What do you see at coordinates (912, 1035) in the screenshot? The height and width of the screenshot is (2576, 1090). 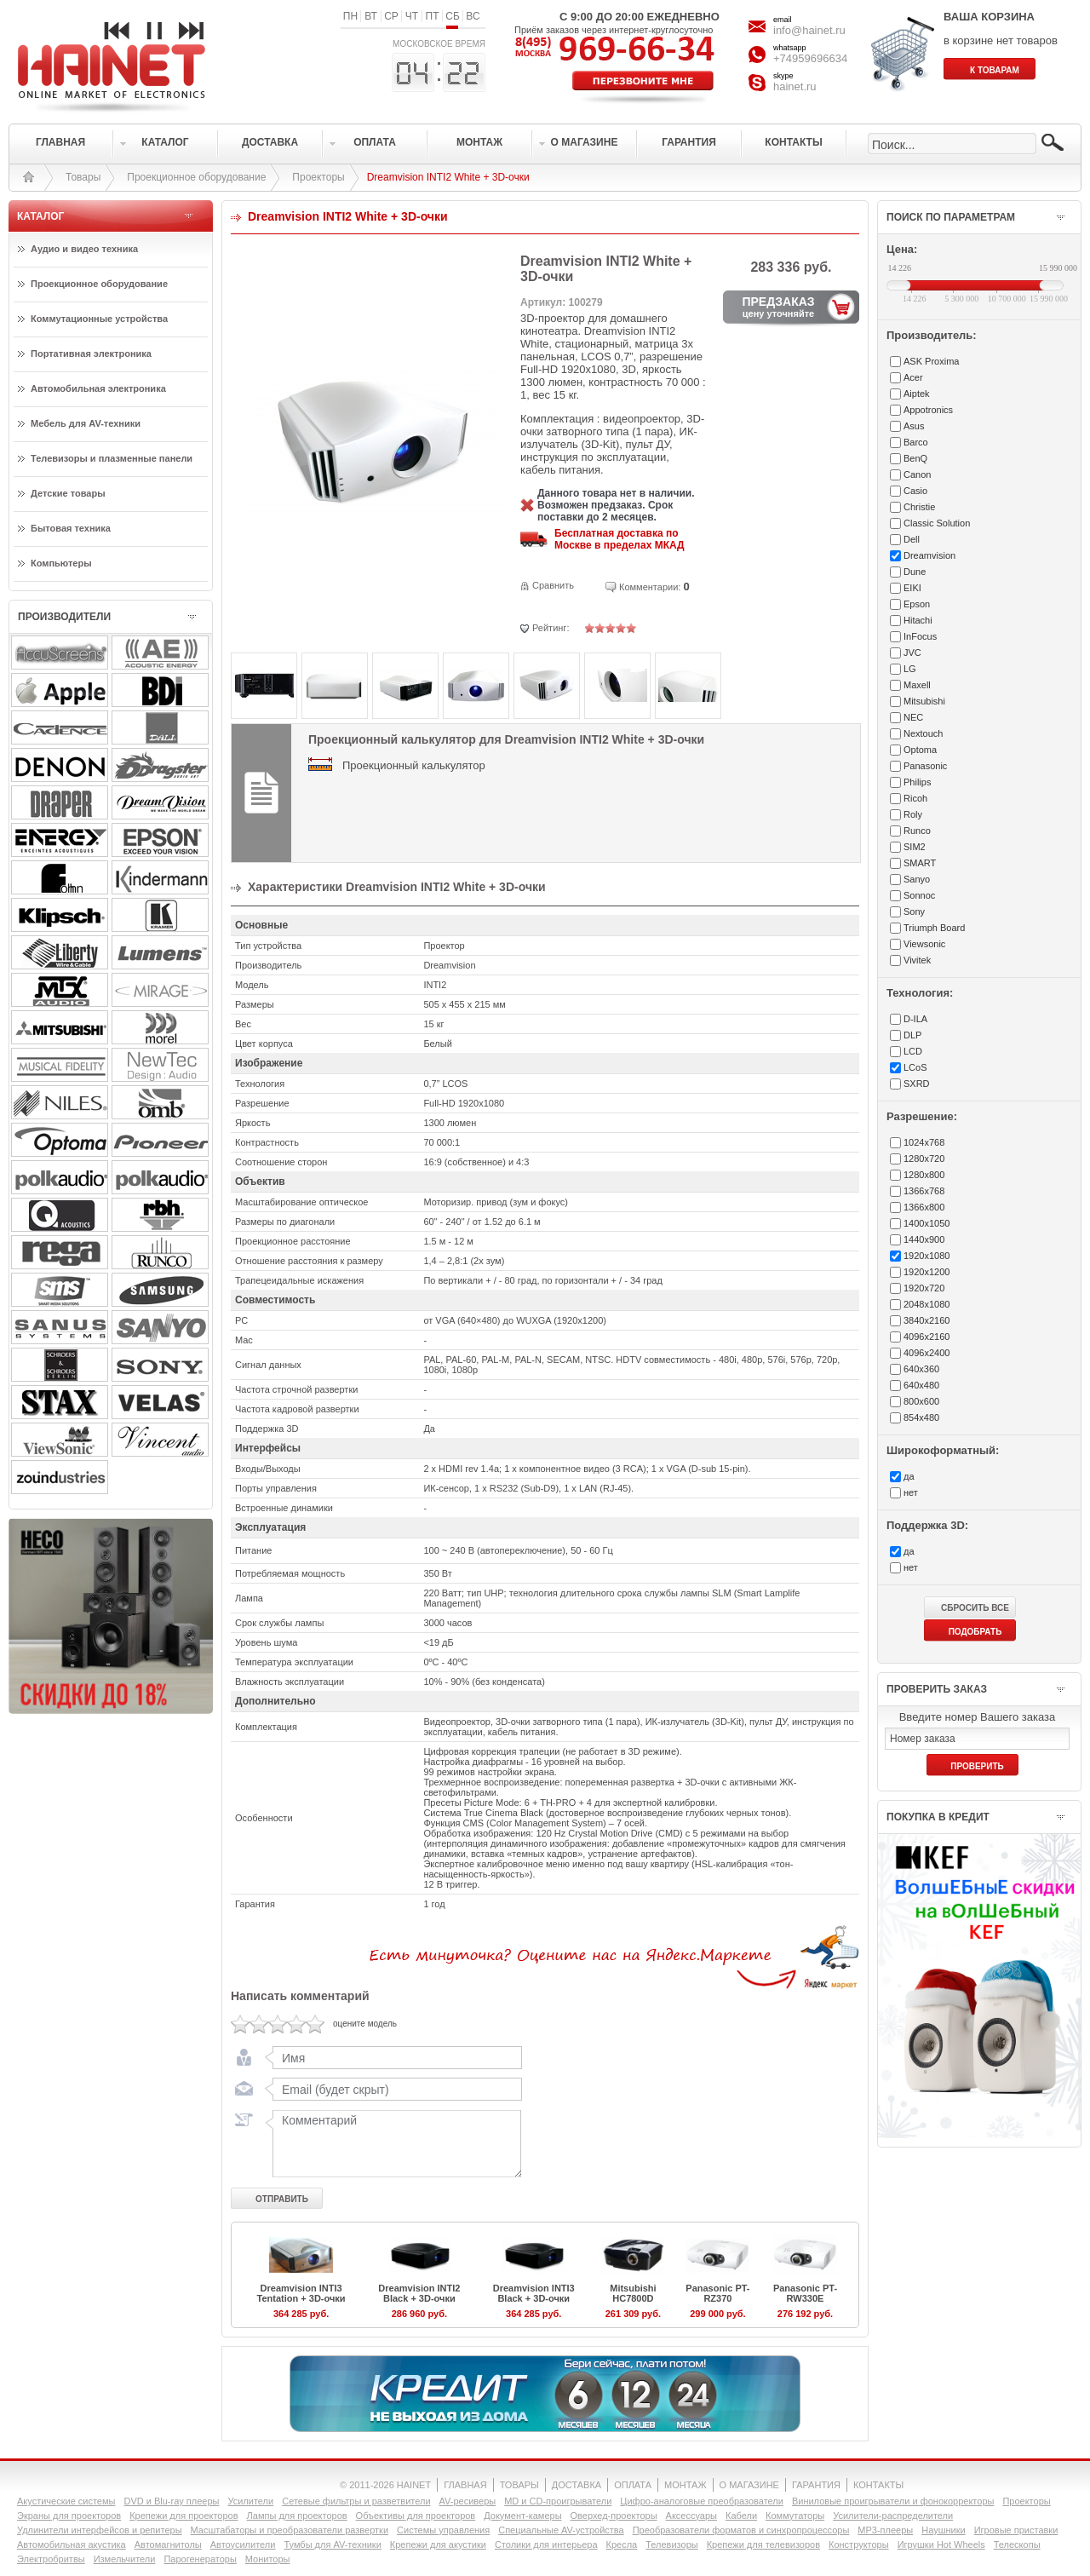 I see `DLP` at bounding box center [912, 1035].